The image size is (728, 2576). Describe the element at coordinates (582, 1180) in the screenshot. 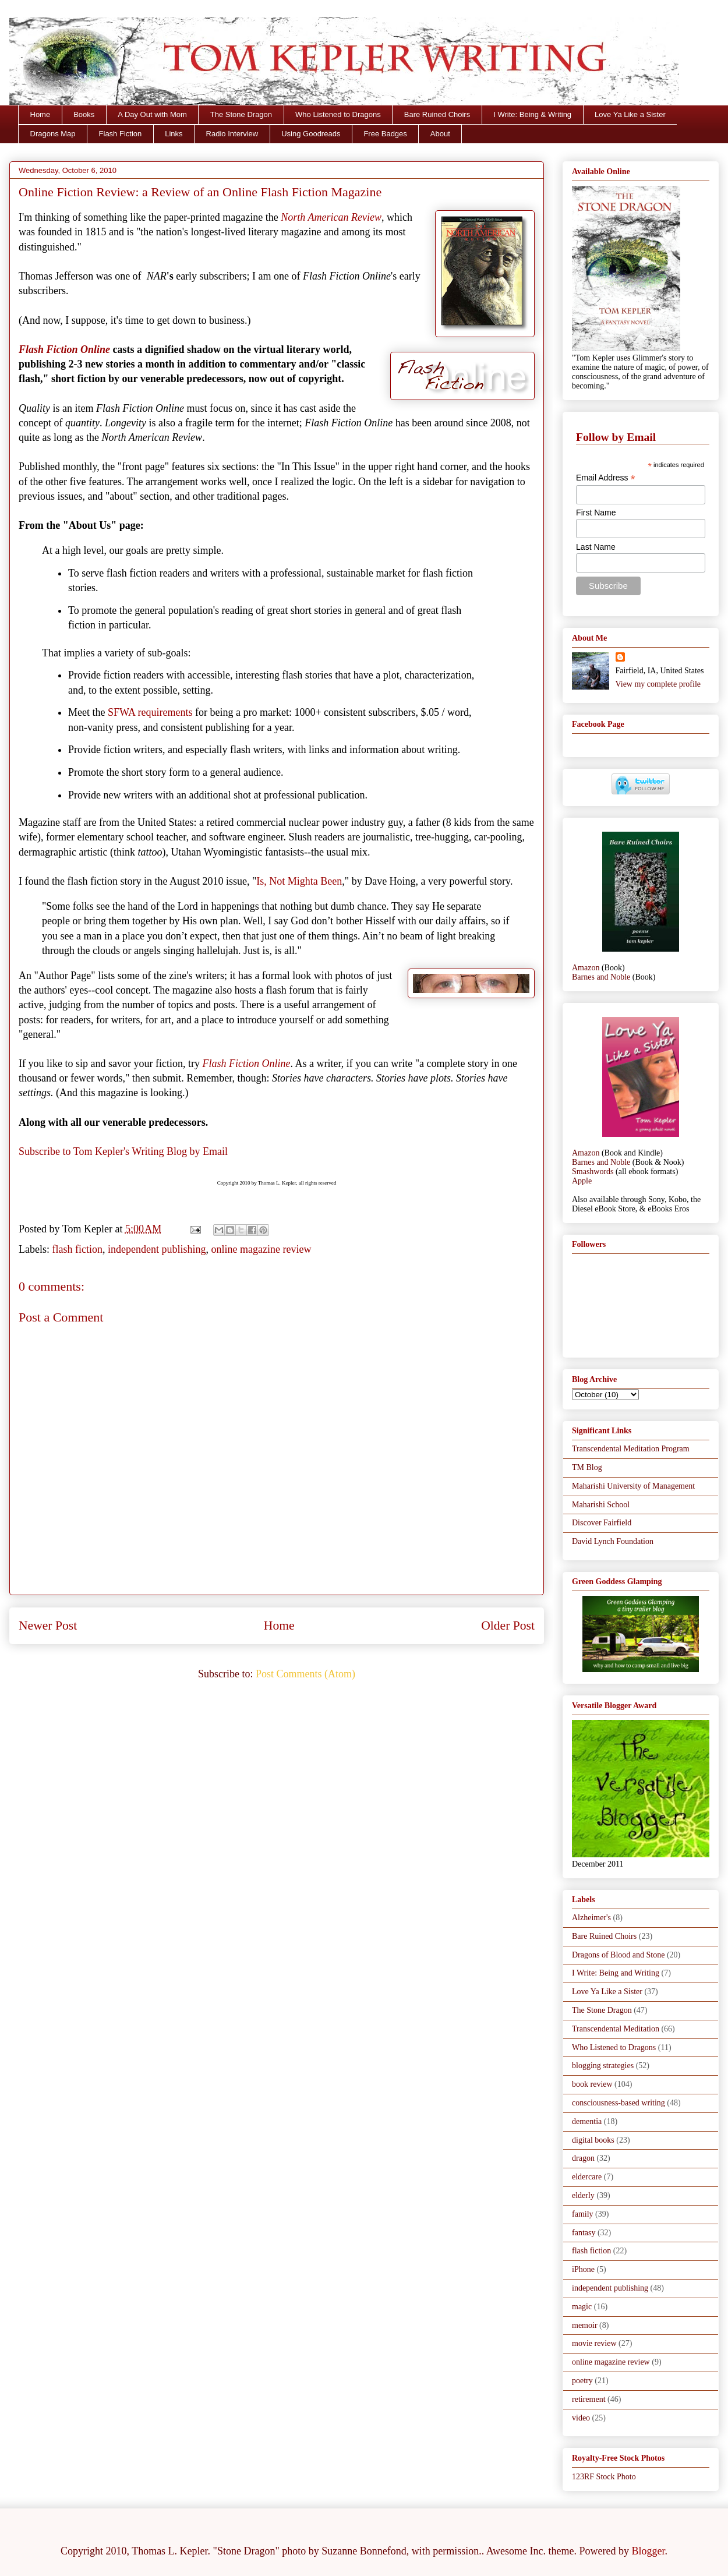

I see `Apple` at that location.